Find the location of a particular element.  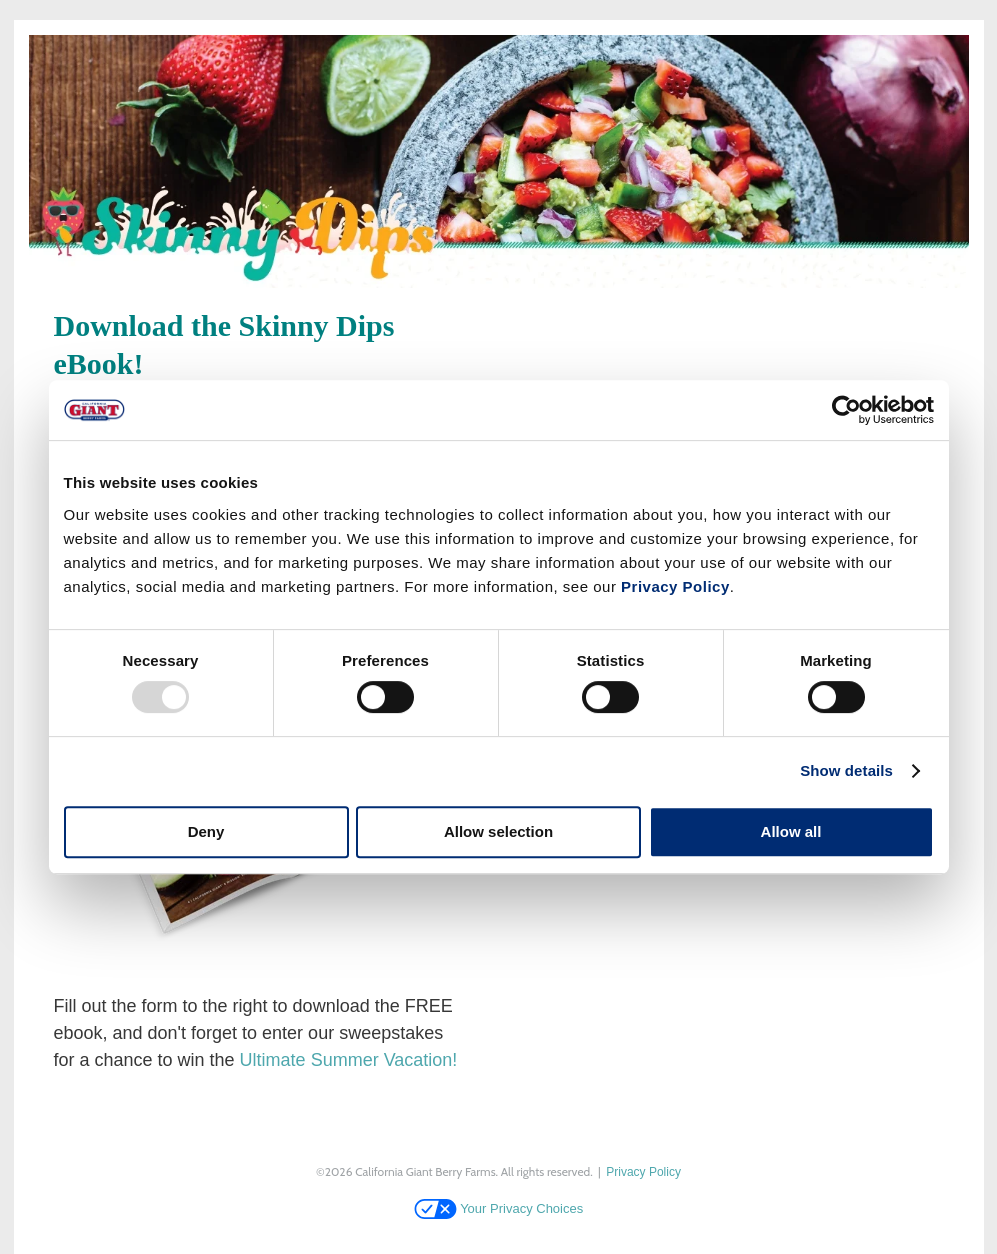

Deny is located at coordinates (206, 831).